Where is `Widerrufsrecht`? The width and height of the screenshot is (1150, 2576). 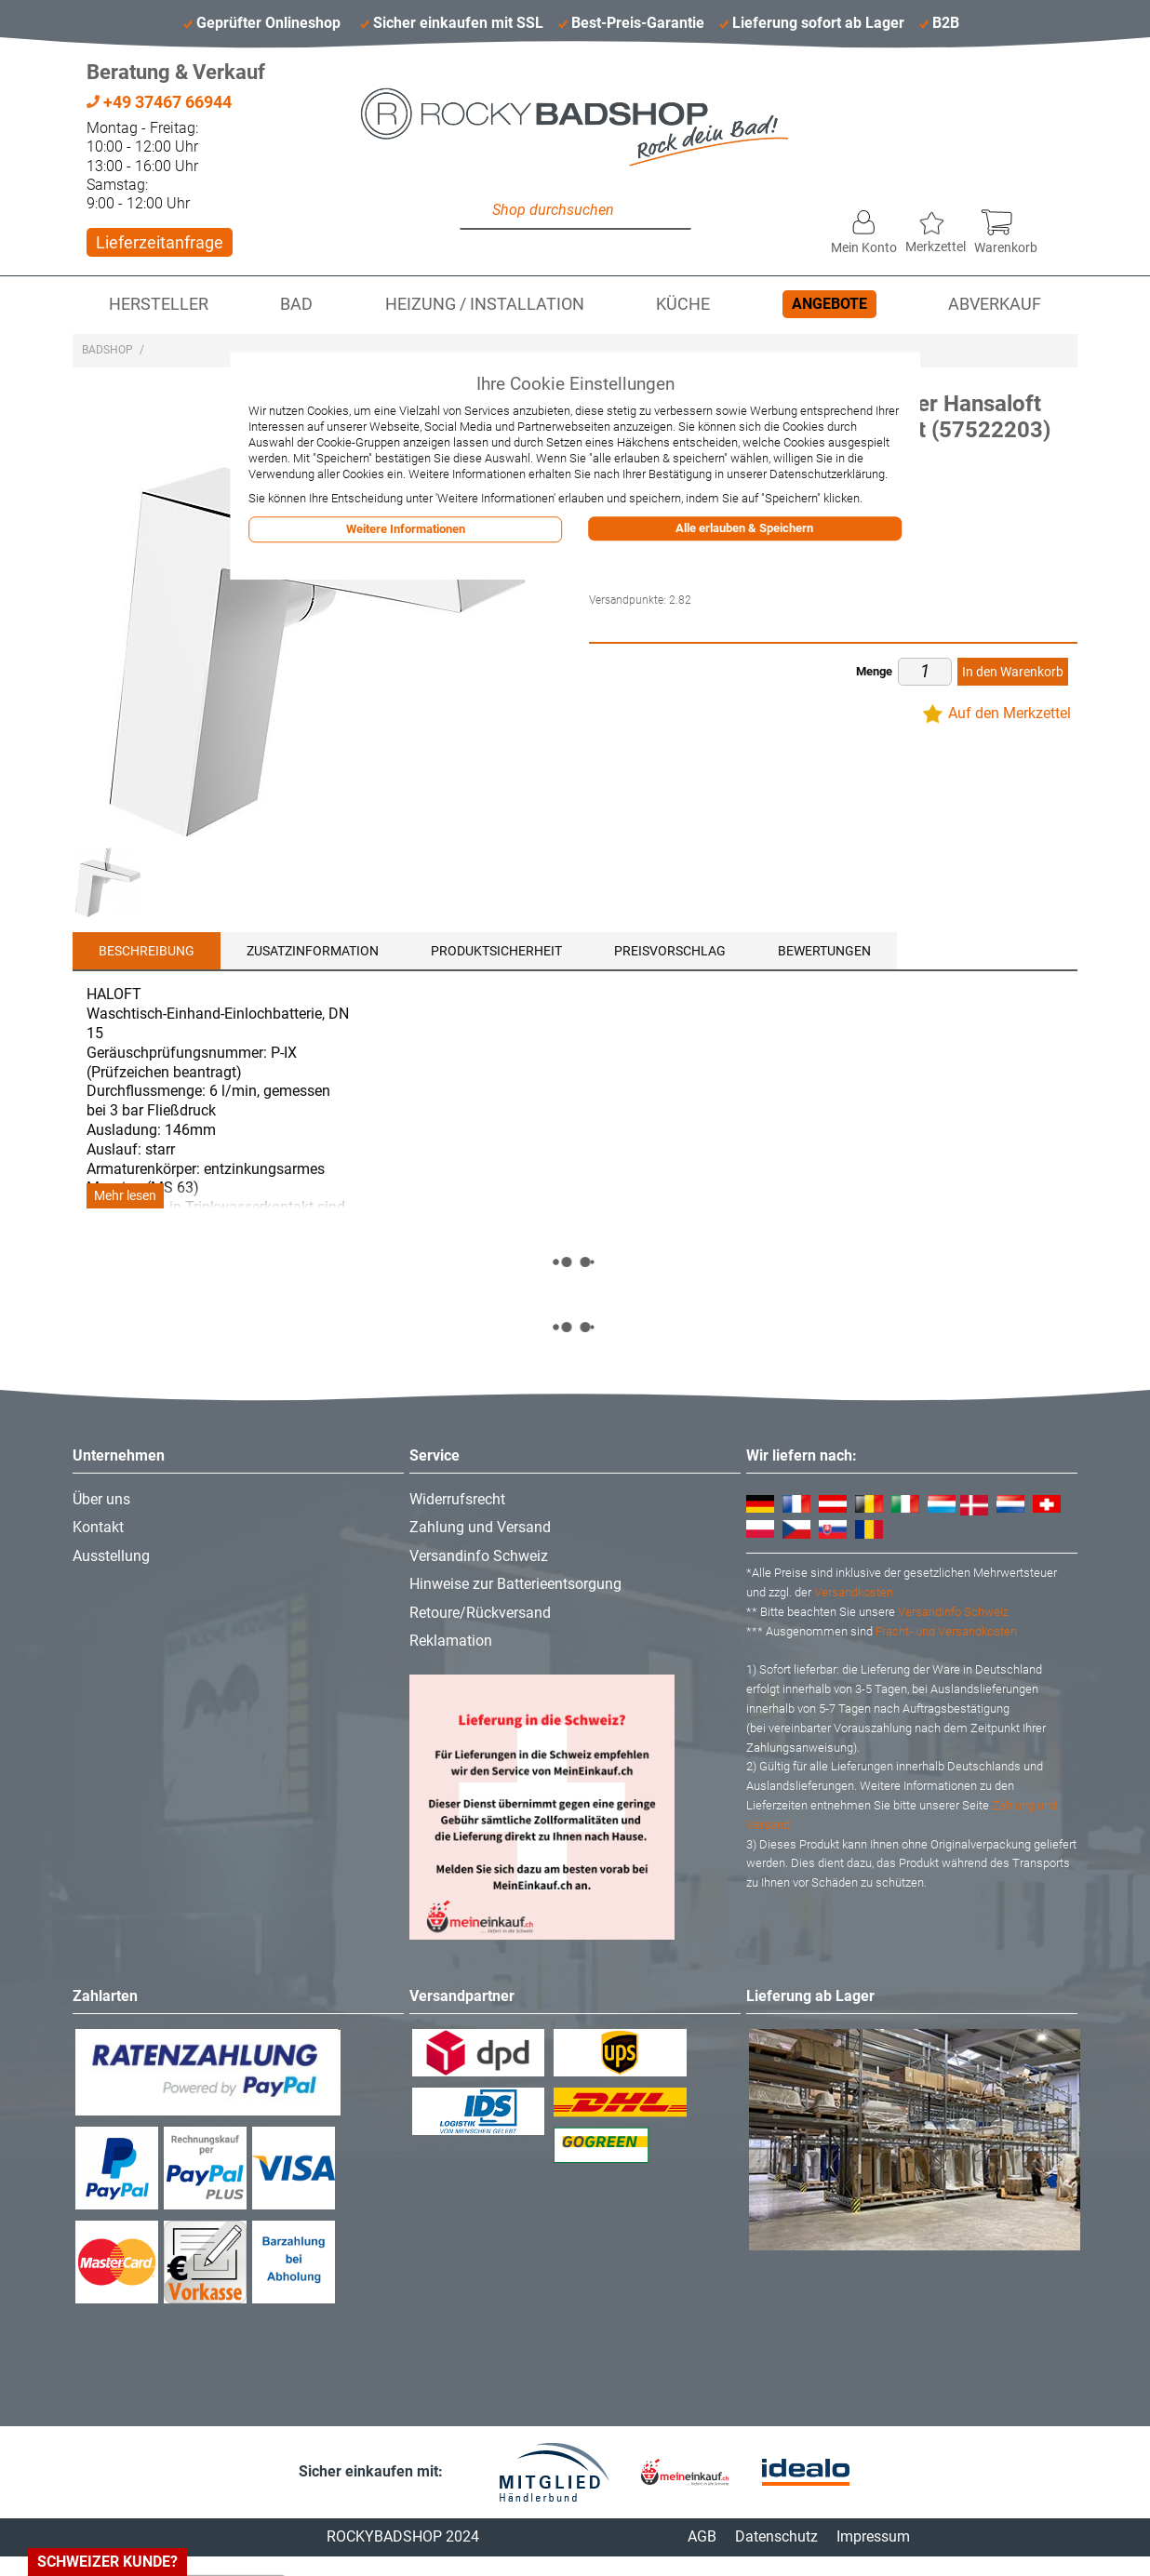 Widerrufsrecht is located at coordinates (457, 1499).